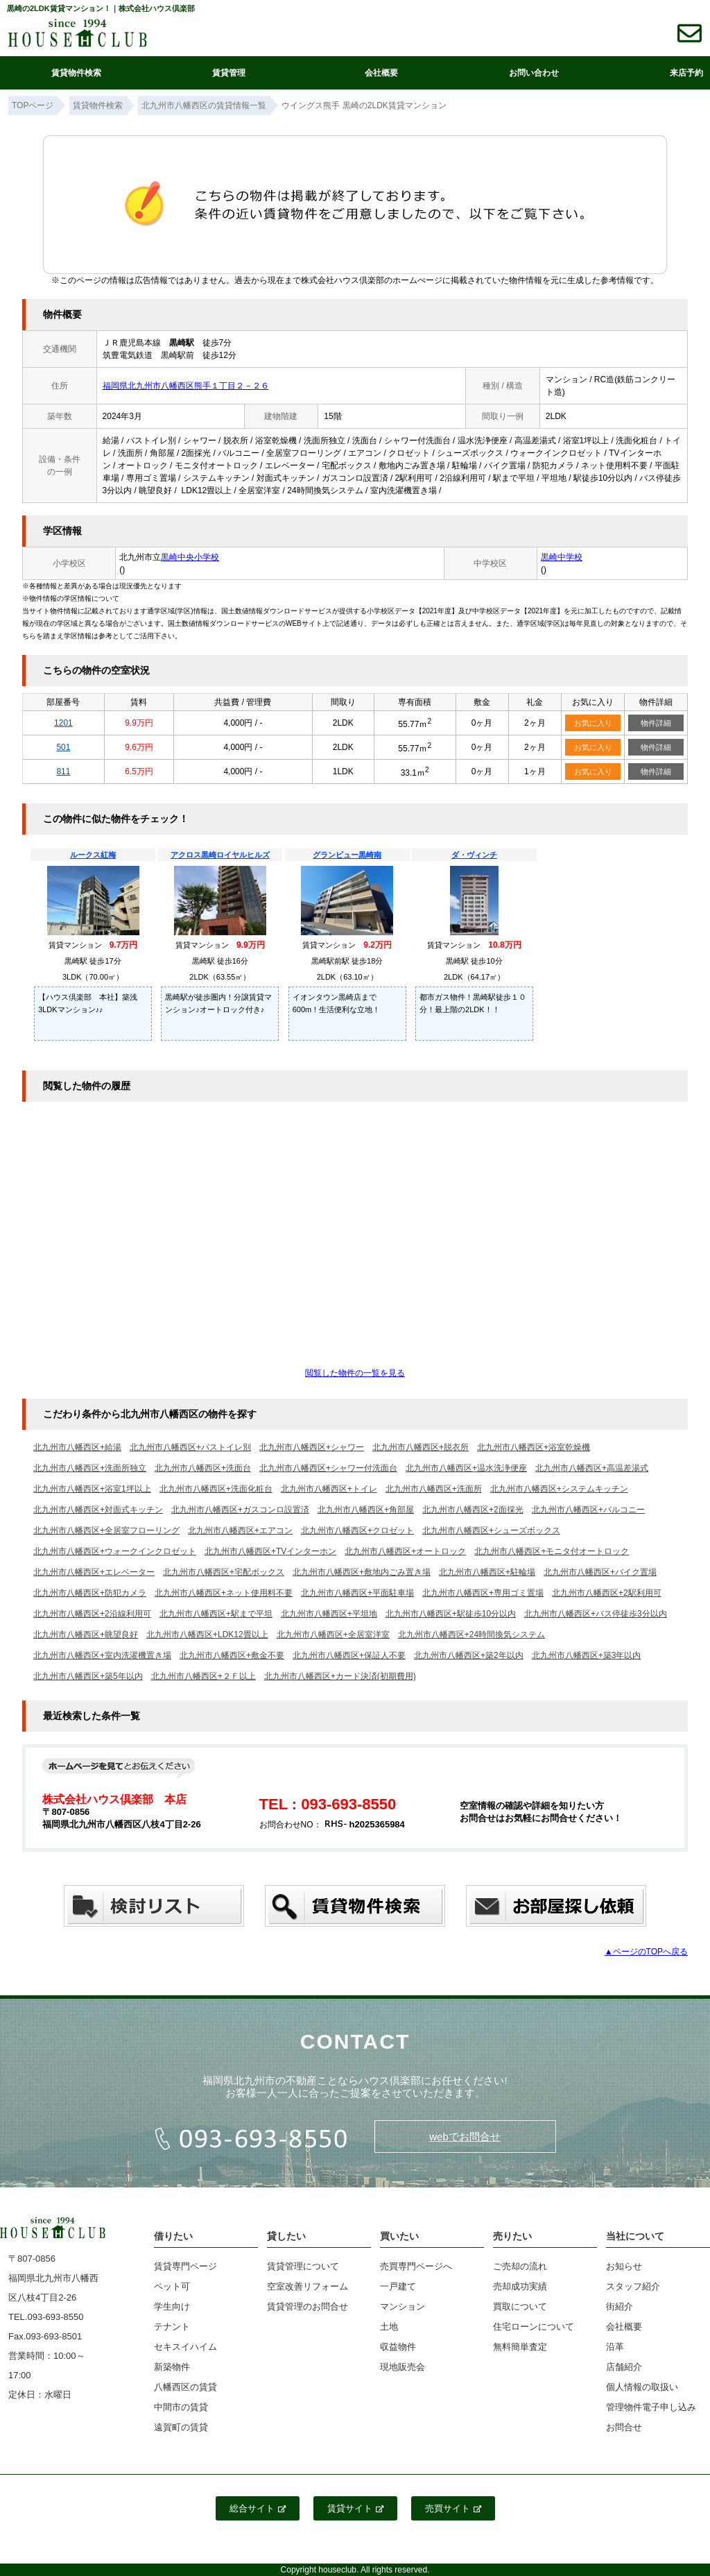 This screenshot has height=2576, width=710. I want to click on 住宅ローンについて, so click(533, 2326).